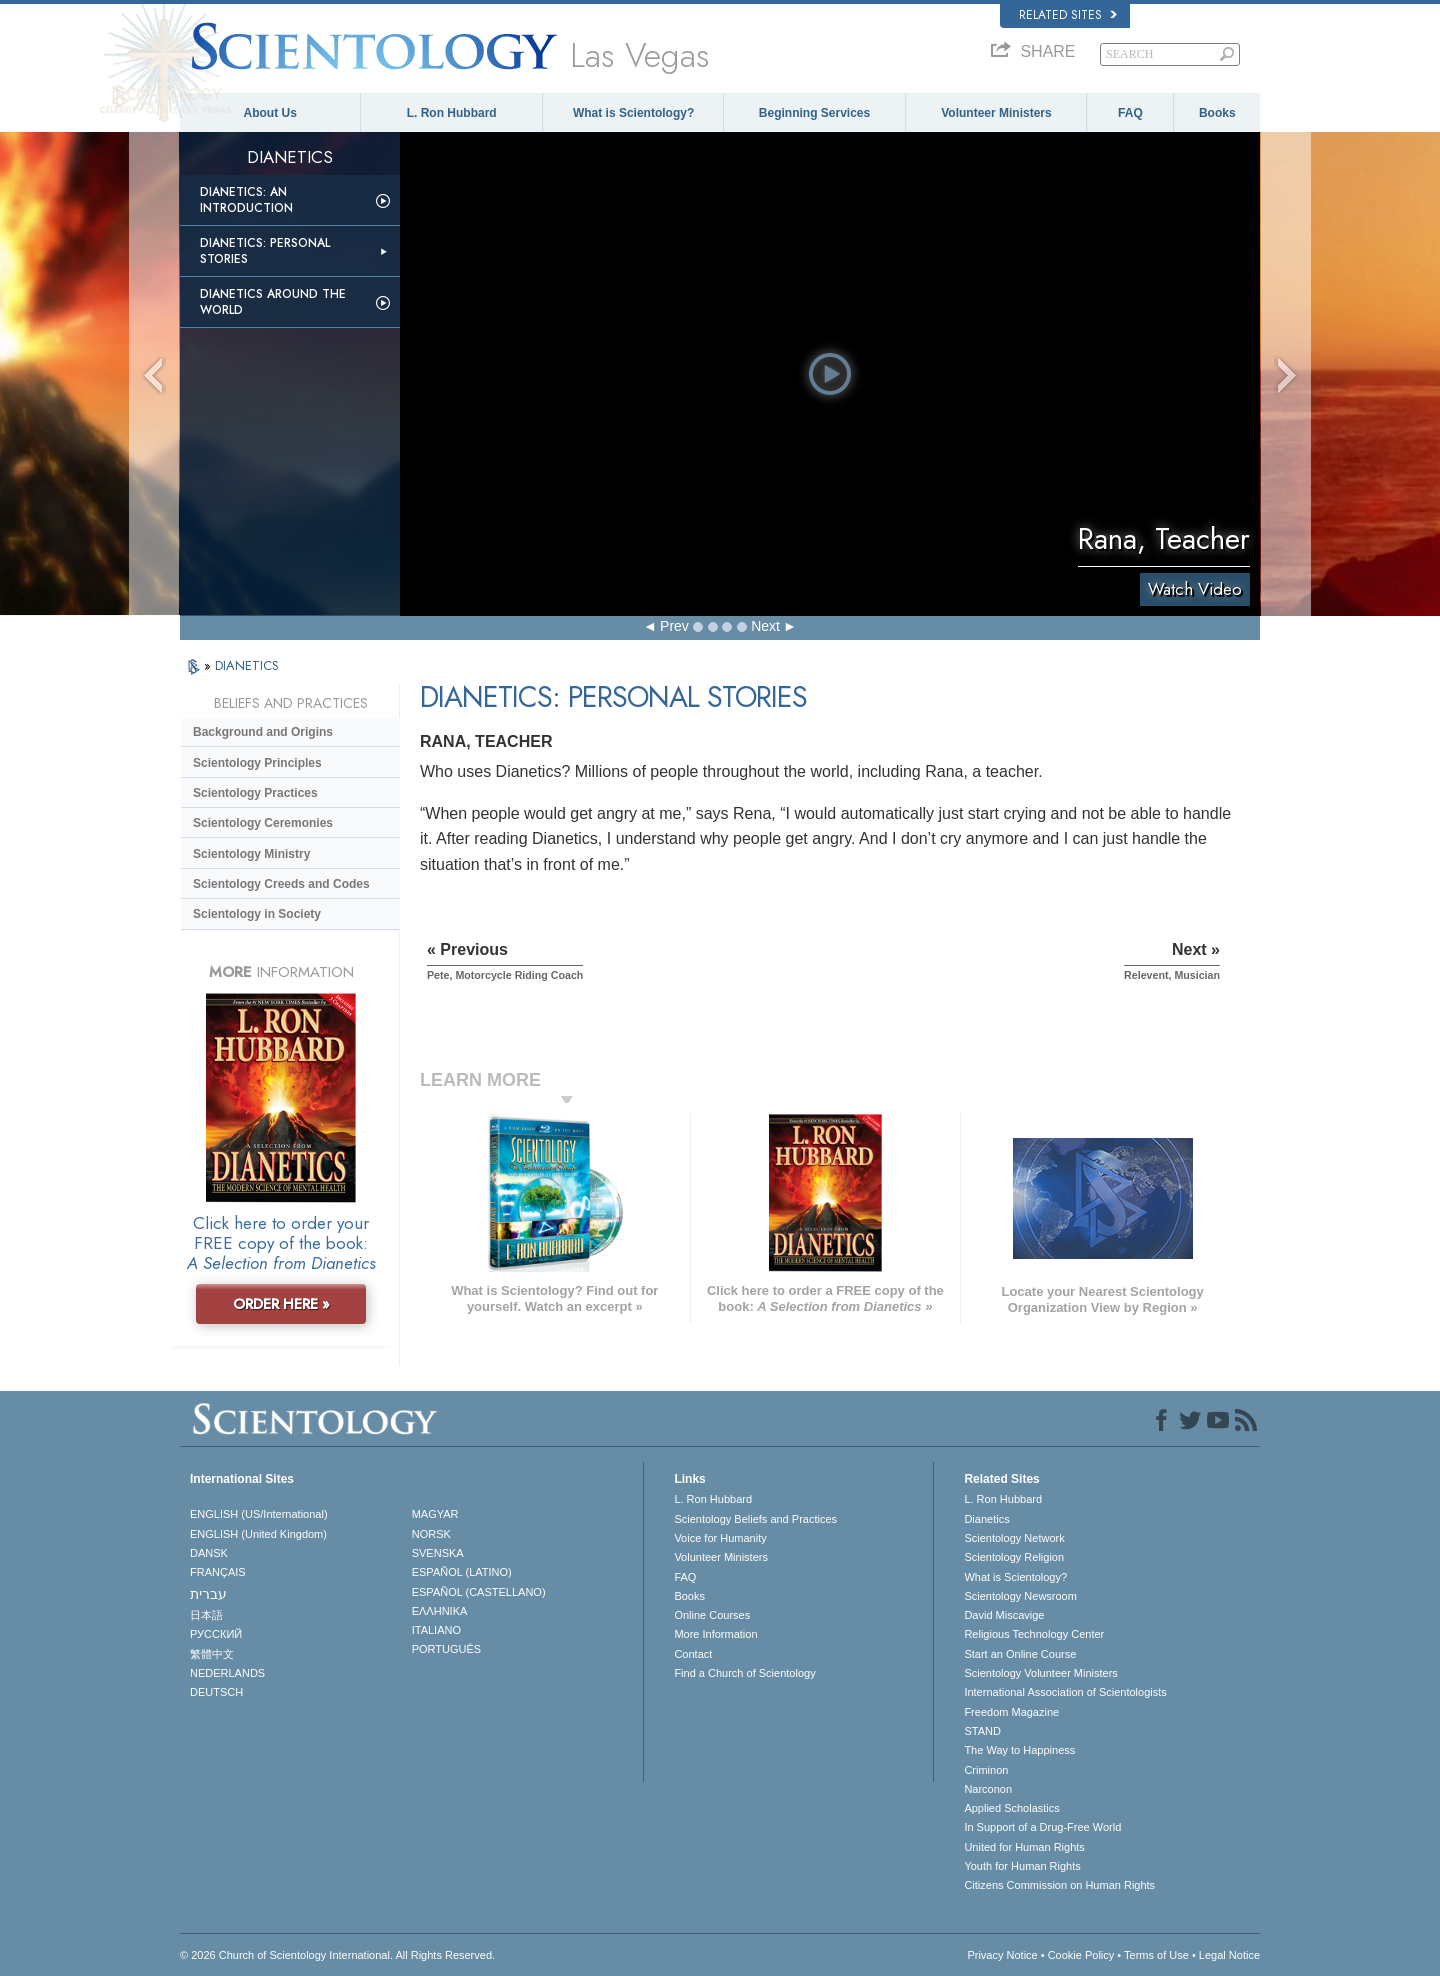 This screenshot has height=1976, width=1440. What do you see at coordinates (435, 1514) in the screenshot?
I see `MAGYAR` at bounding box center [435, 1514].